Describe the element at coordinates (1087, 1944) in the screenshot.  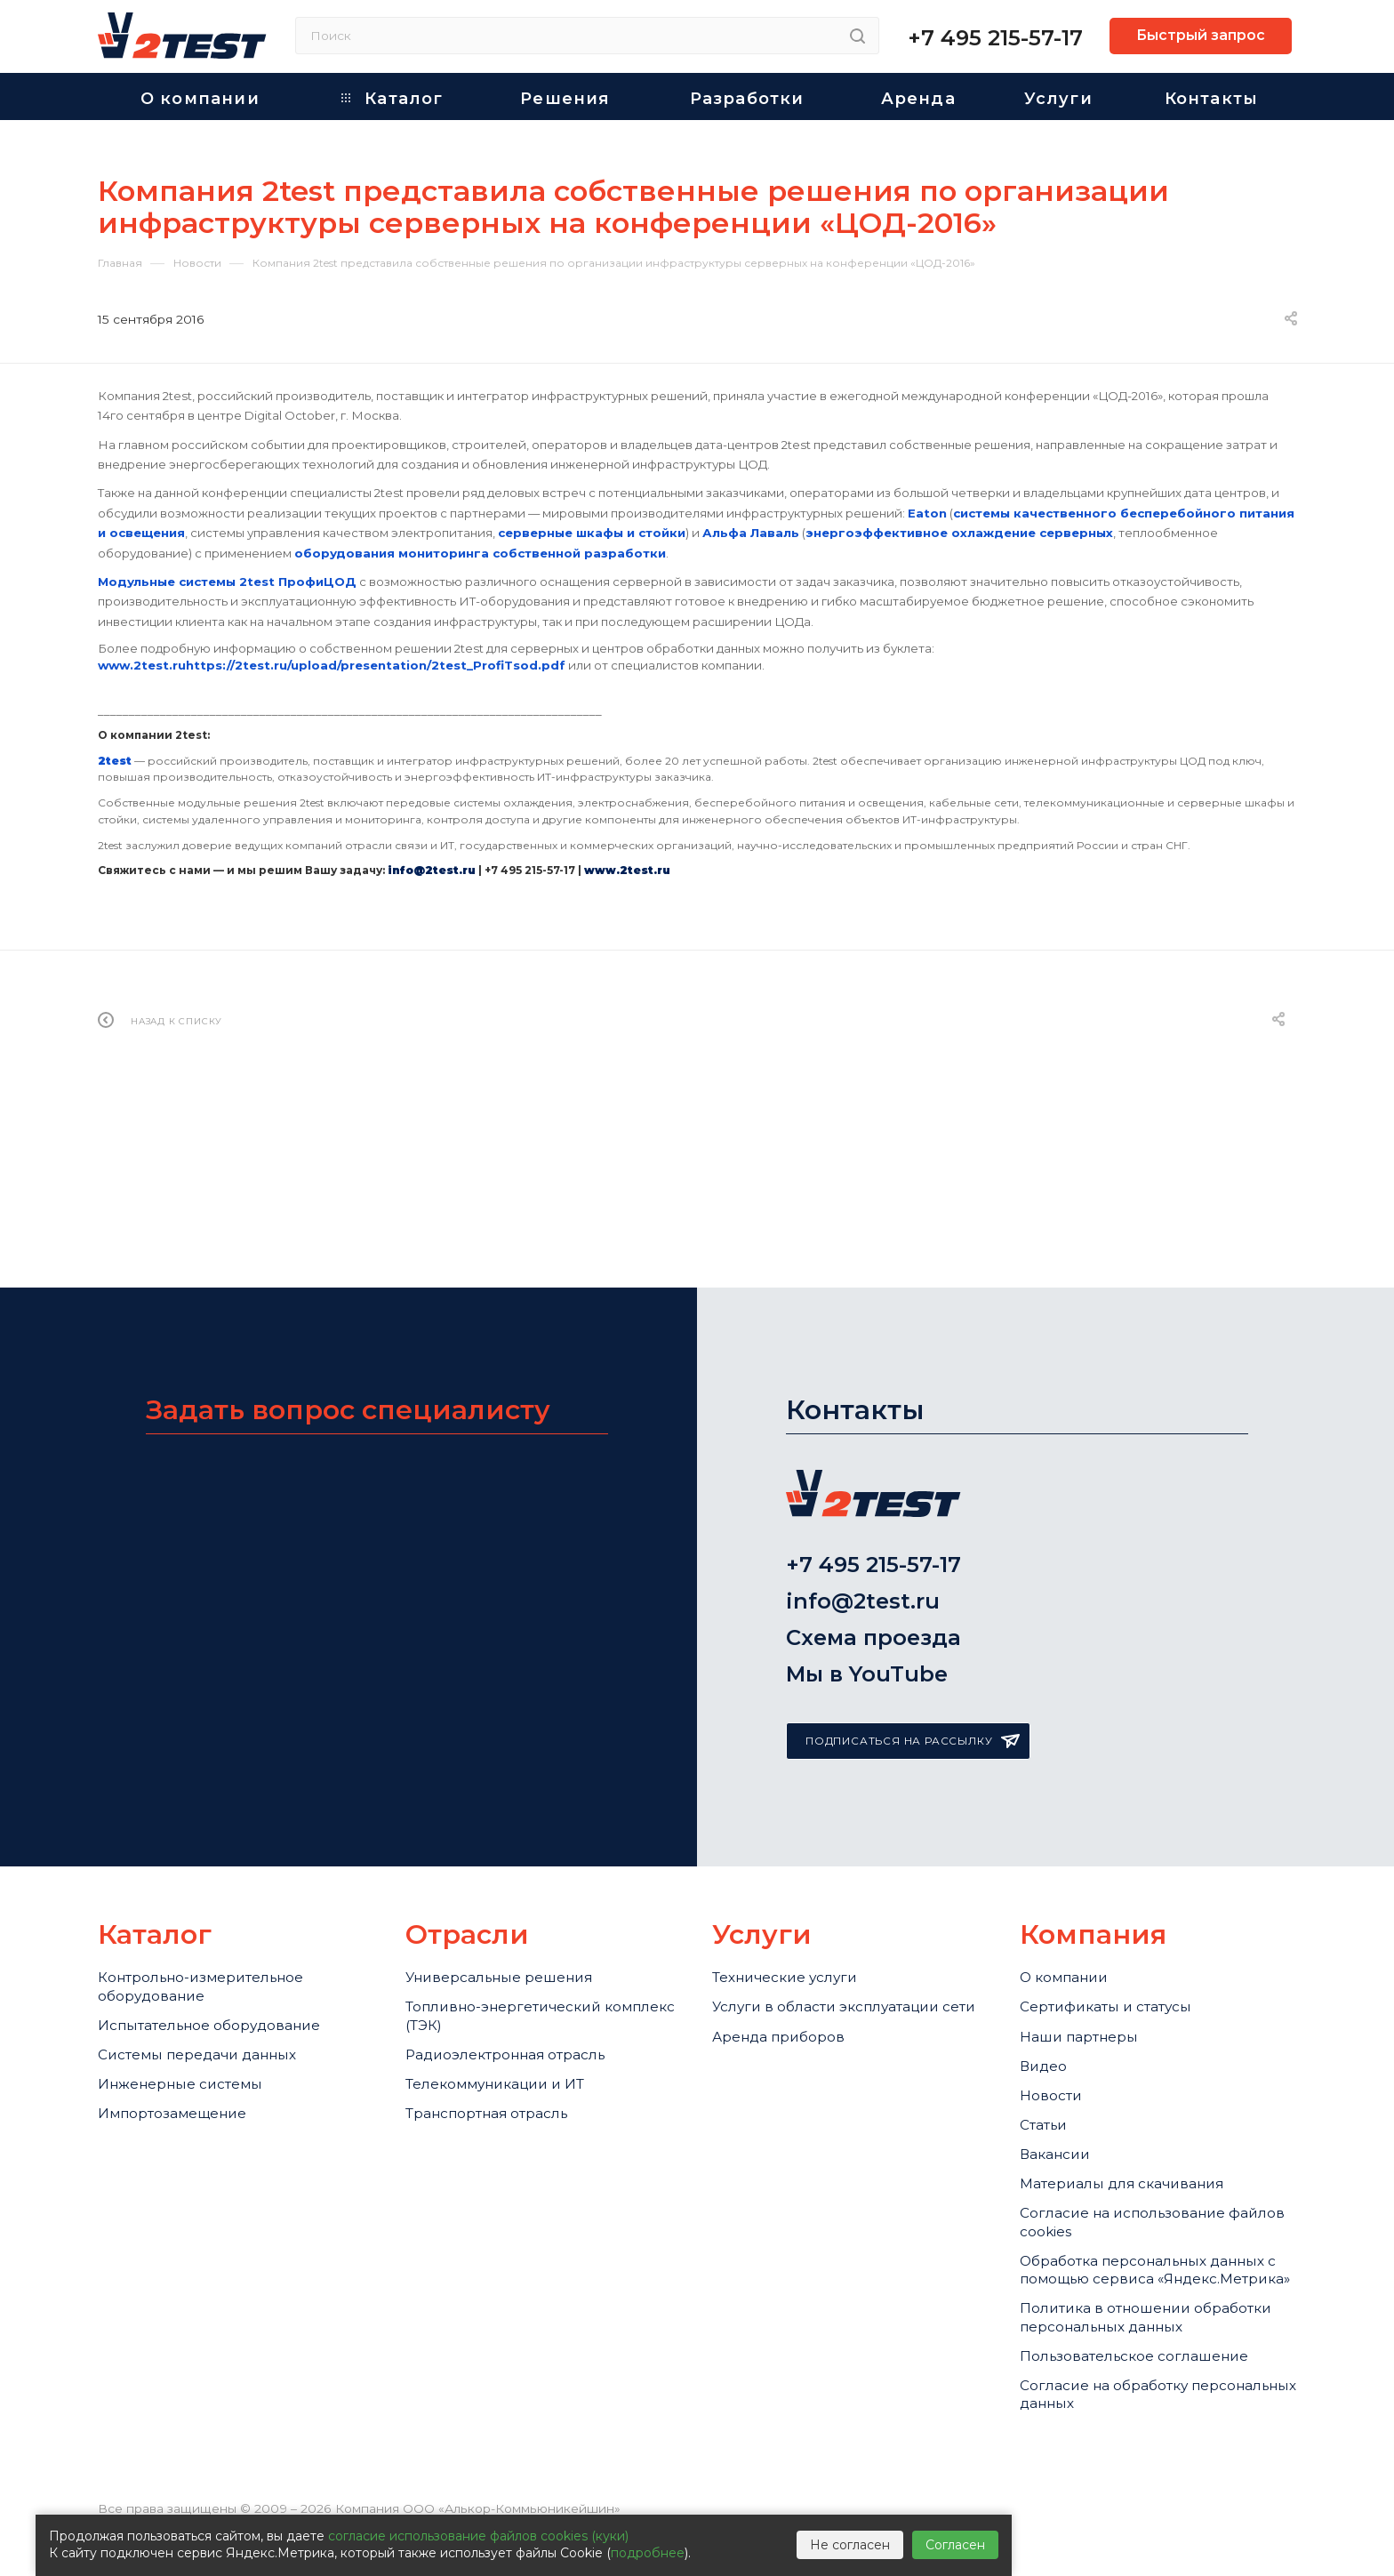
I see `Наши партнеры` at that location.